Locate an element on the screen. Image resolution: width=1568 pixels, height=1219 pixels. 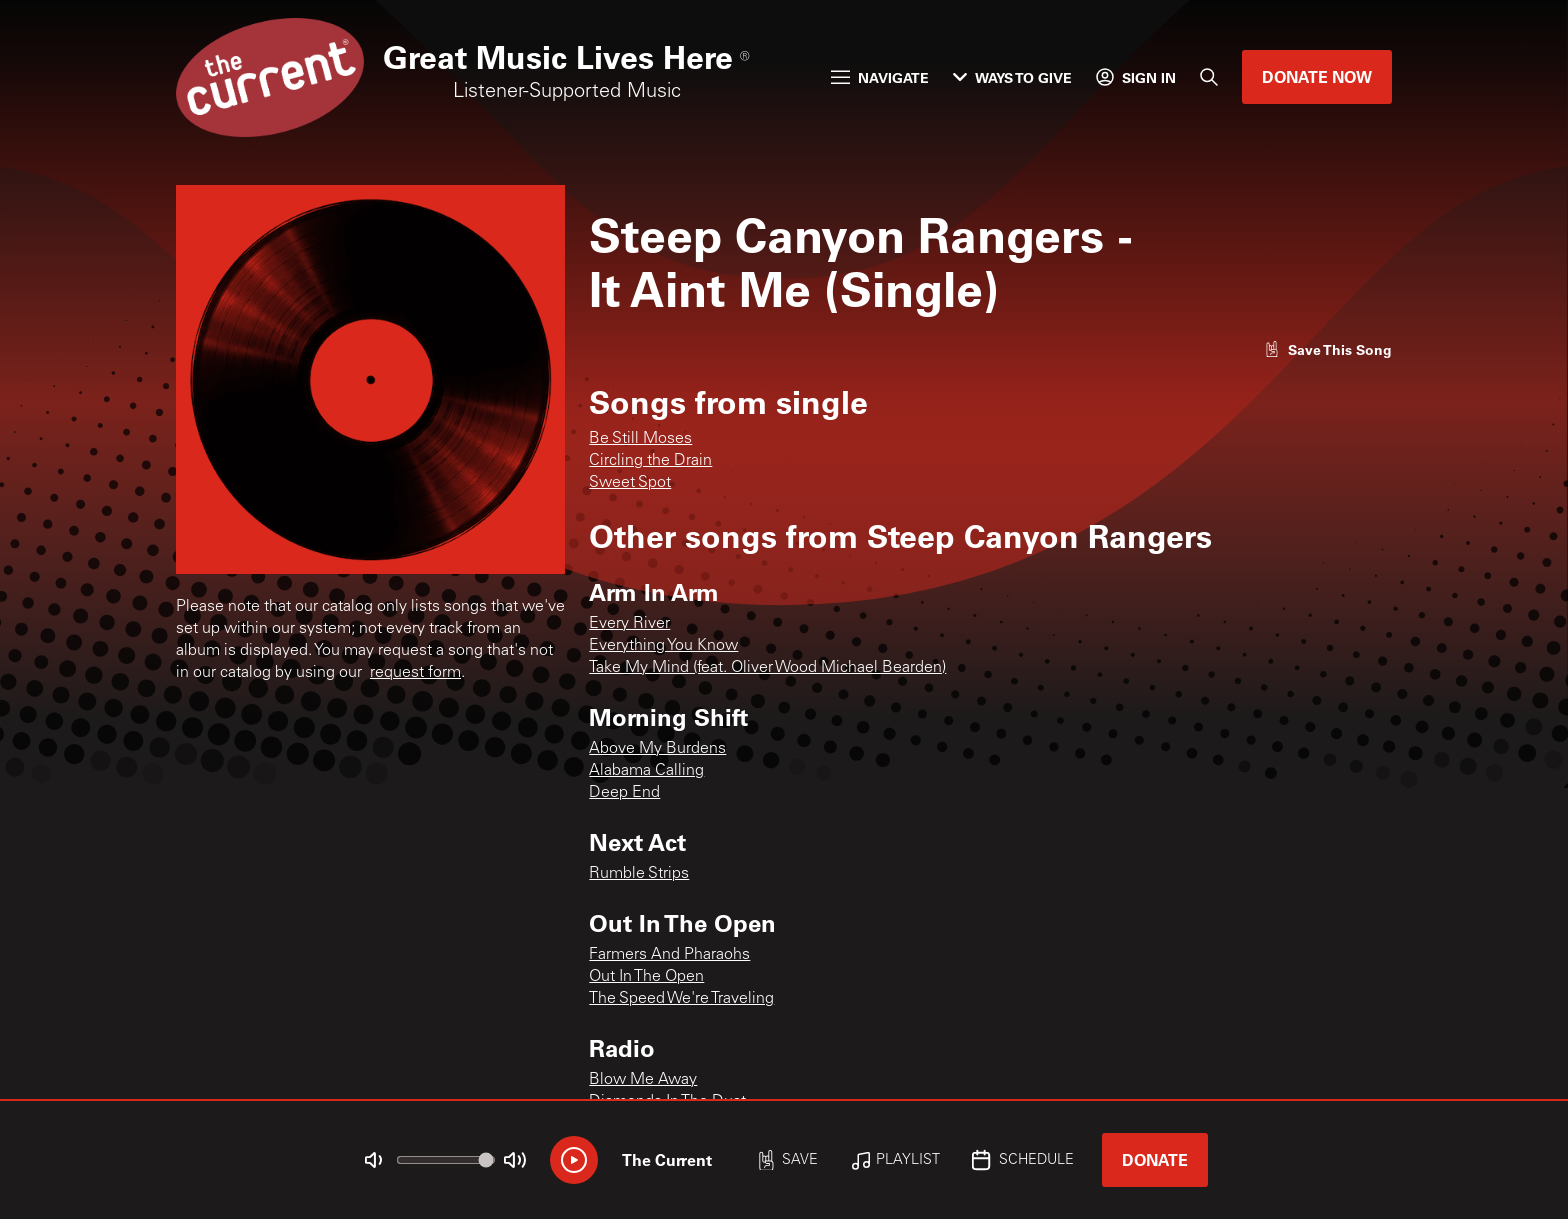
Be Still Moses is located at coordinates (640, 439).